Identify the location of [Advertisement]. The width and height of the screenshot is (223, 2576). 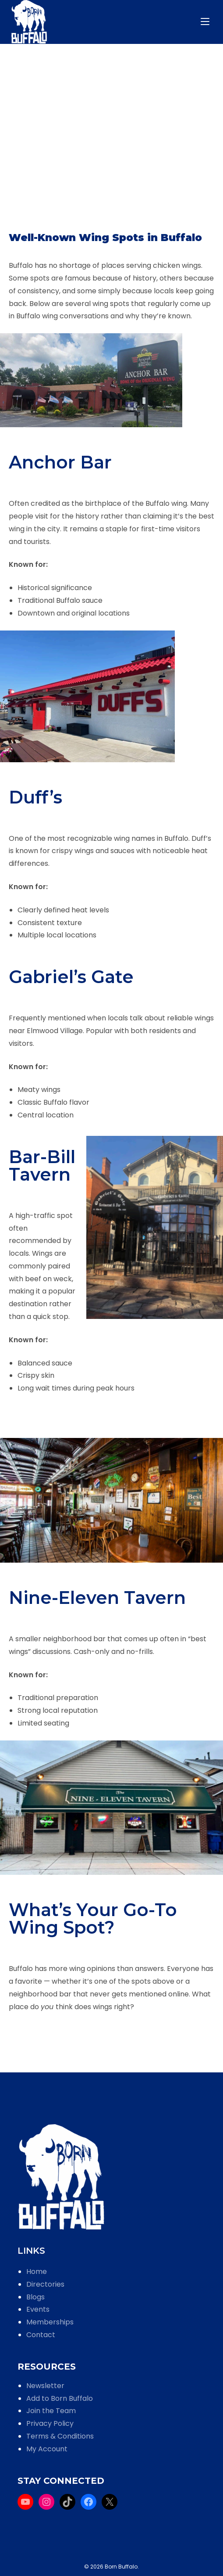
(111, 153).